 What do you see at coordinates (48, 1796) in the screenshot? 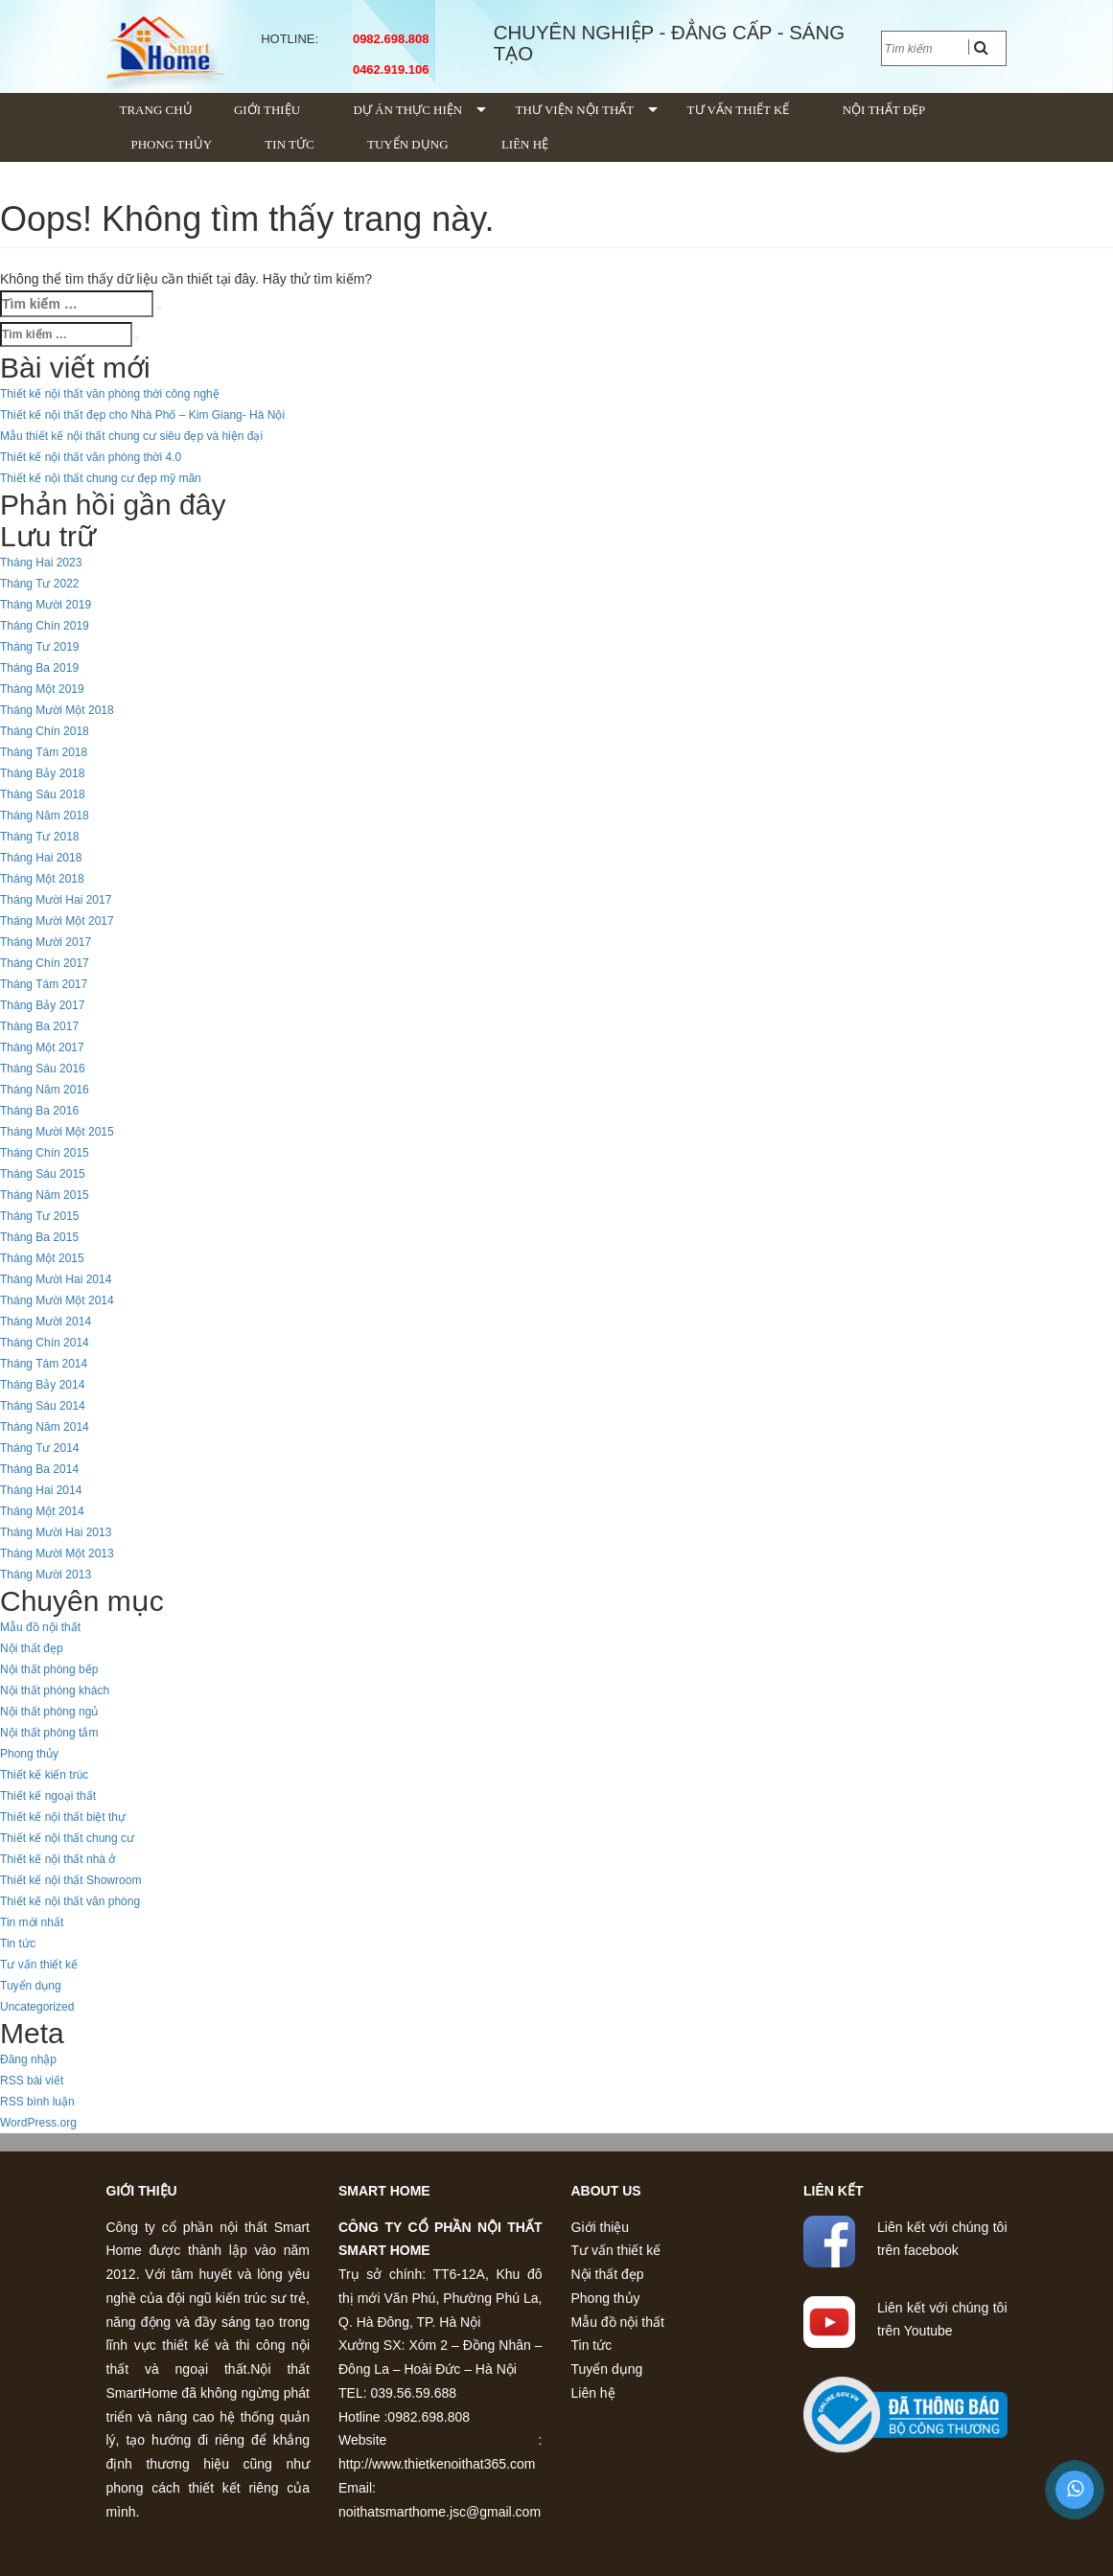
I see `Thiết kế ngoại thất` at bounding box center [48, 1796].